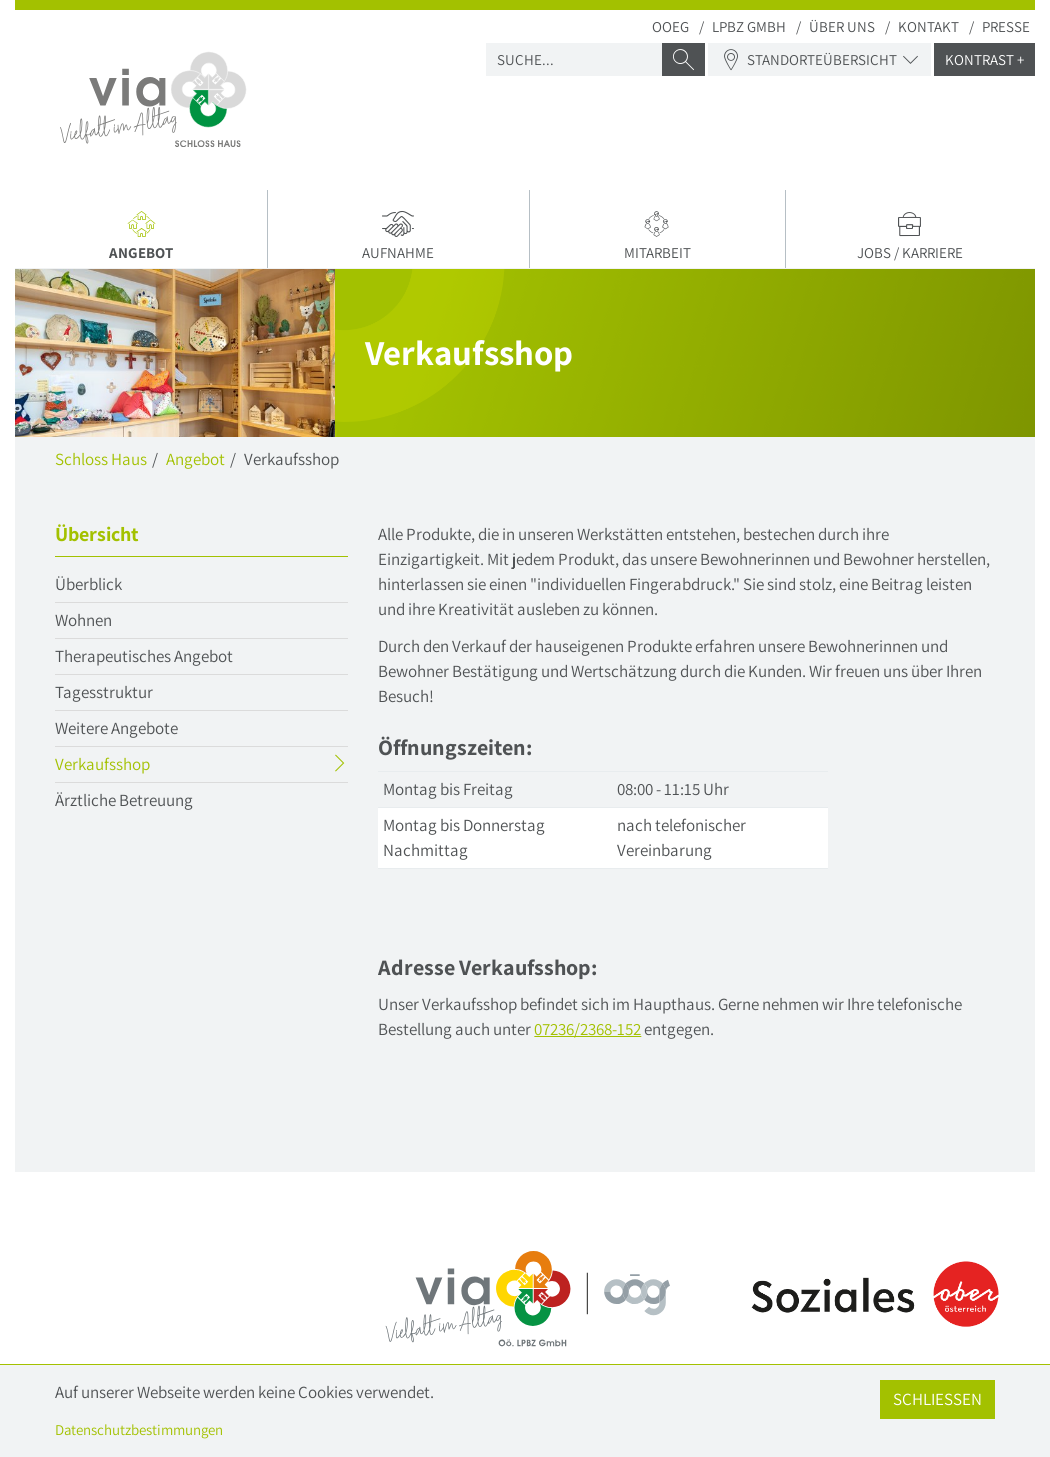  I want to click on Therapeutisches Angebot, so click(144, 656).